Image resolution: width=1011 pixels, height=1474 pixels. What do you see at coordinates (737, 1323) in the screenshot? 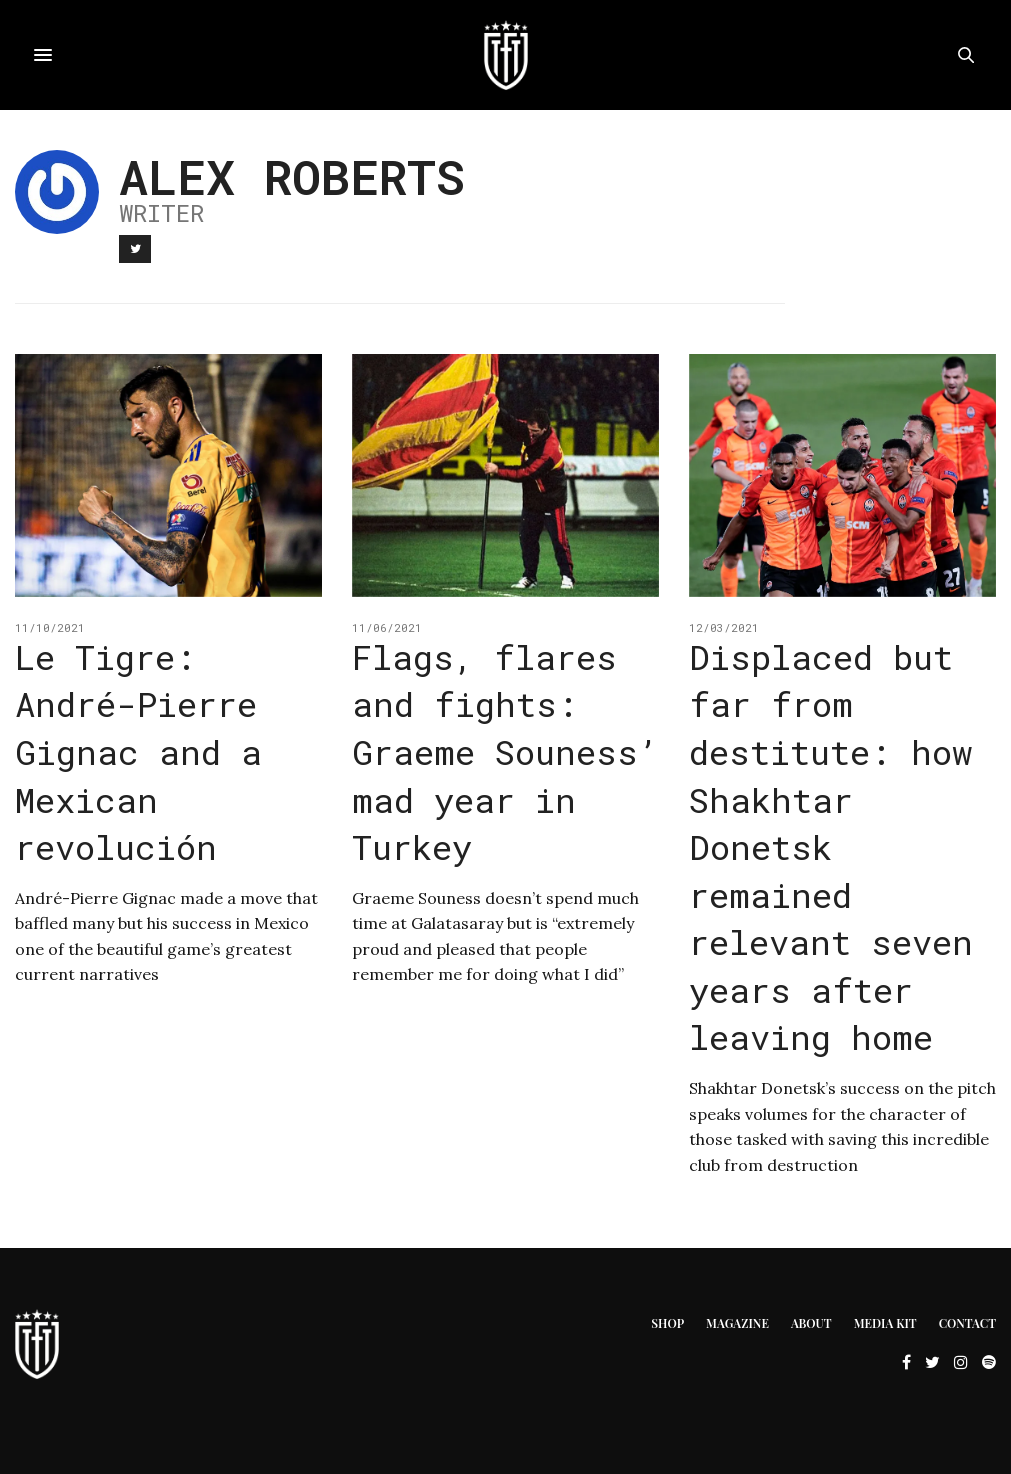
I see `Magazine` at bounding box center [737, 1323].